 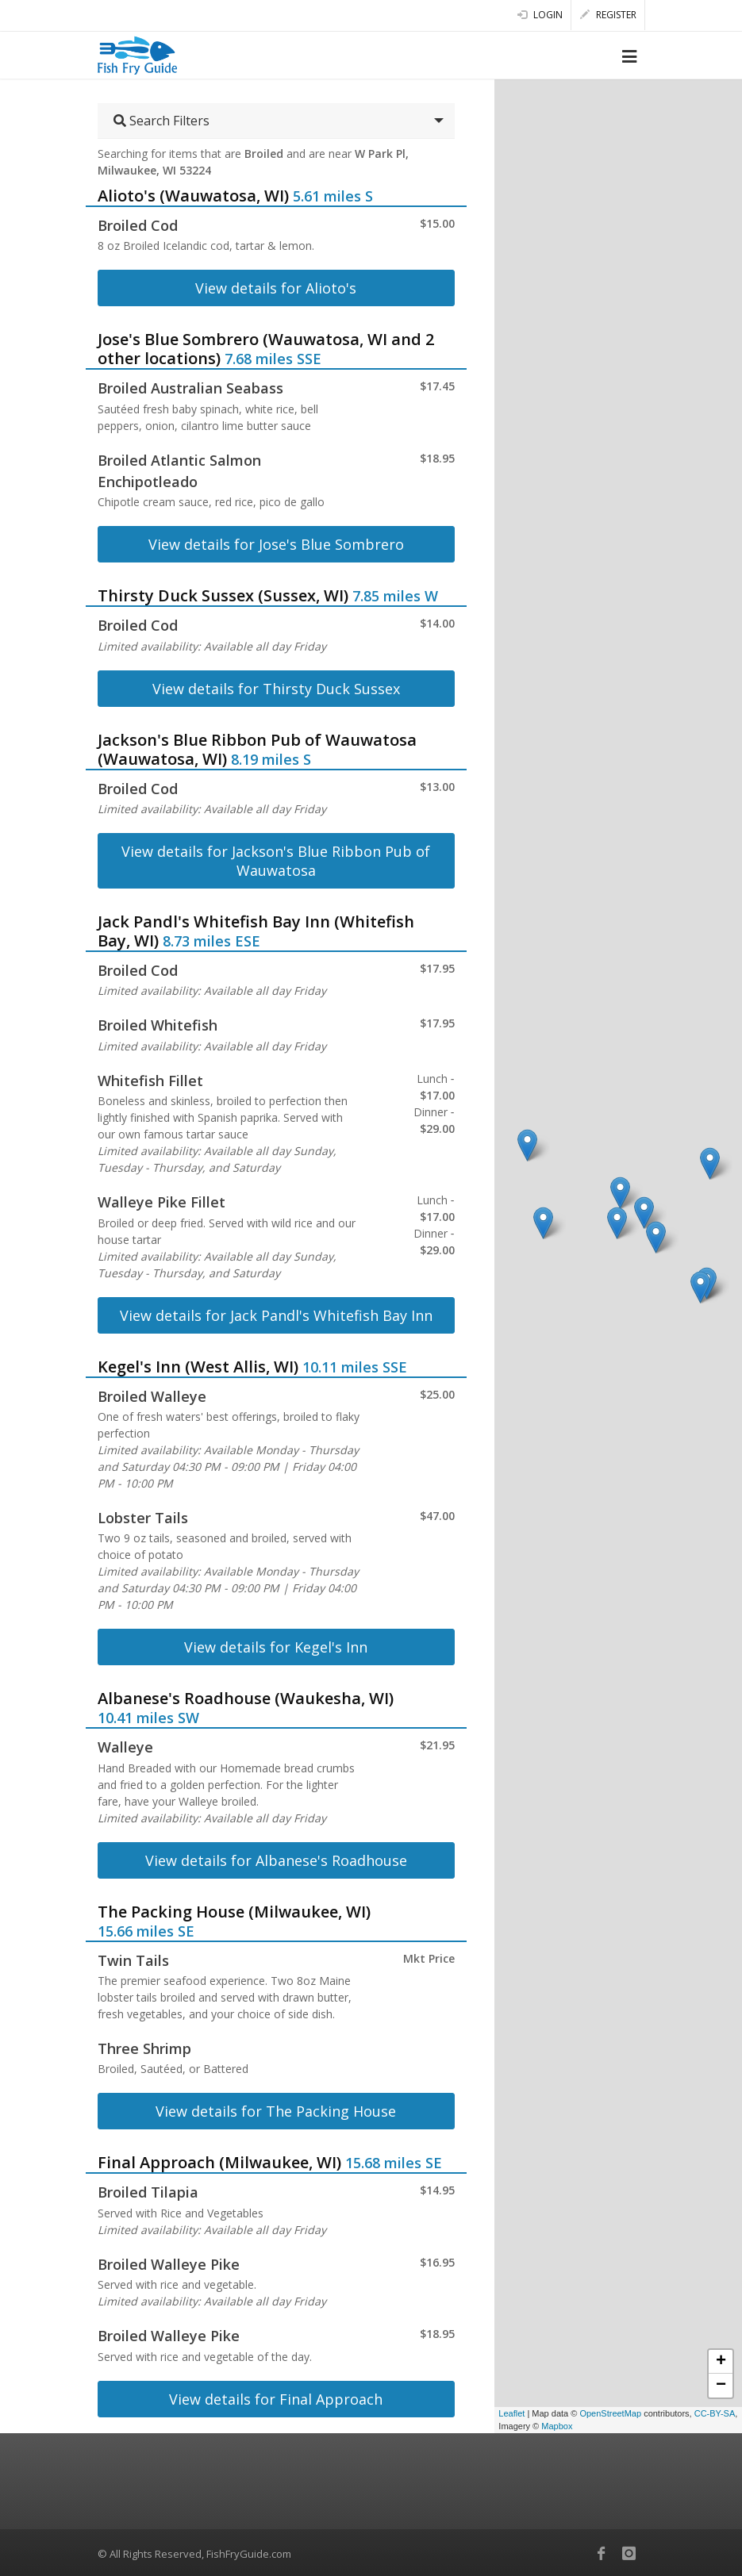 What do you see at coordinates (275, 288) in the screenshot?
I see `View details for Alioto's` at bounding box center [275, 288].